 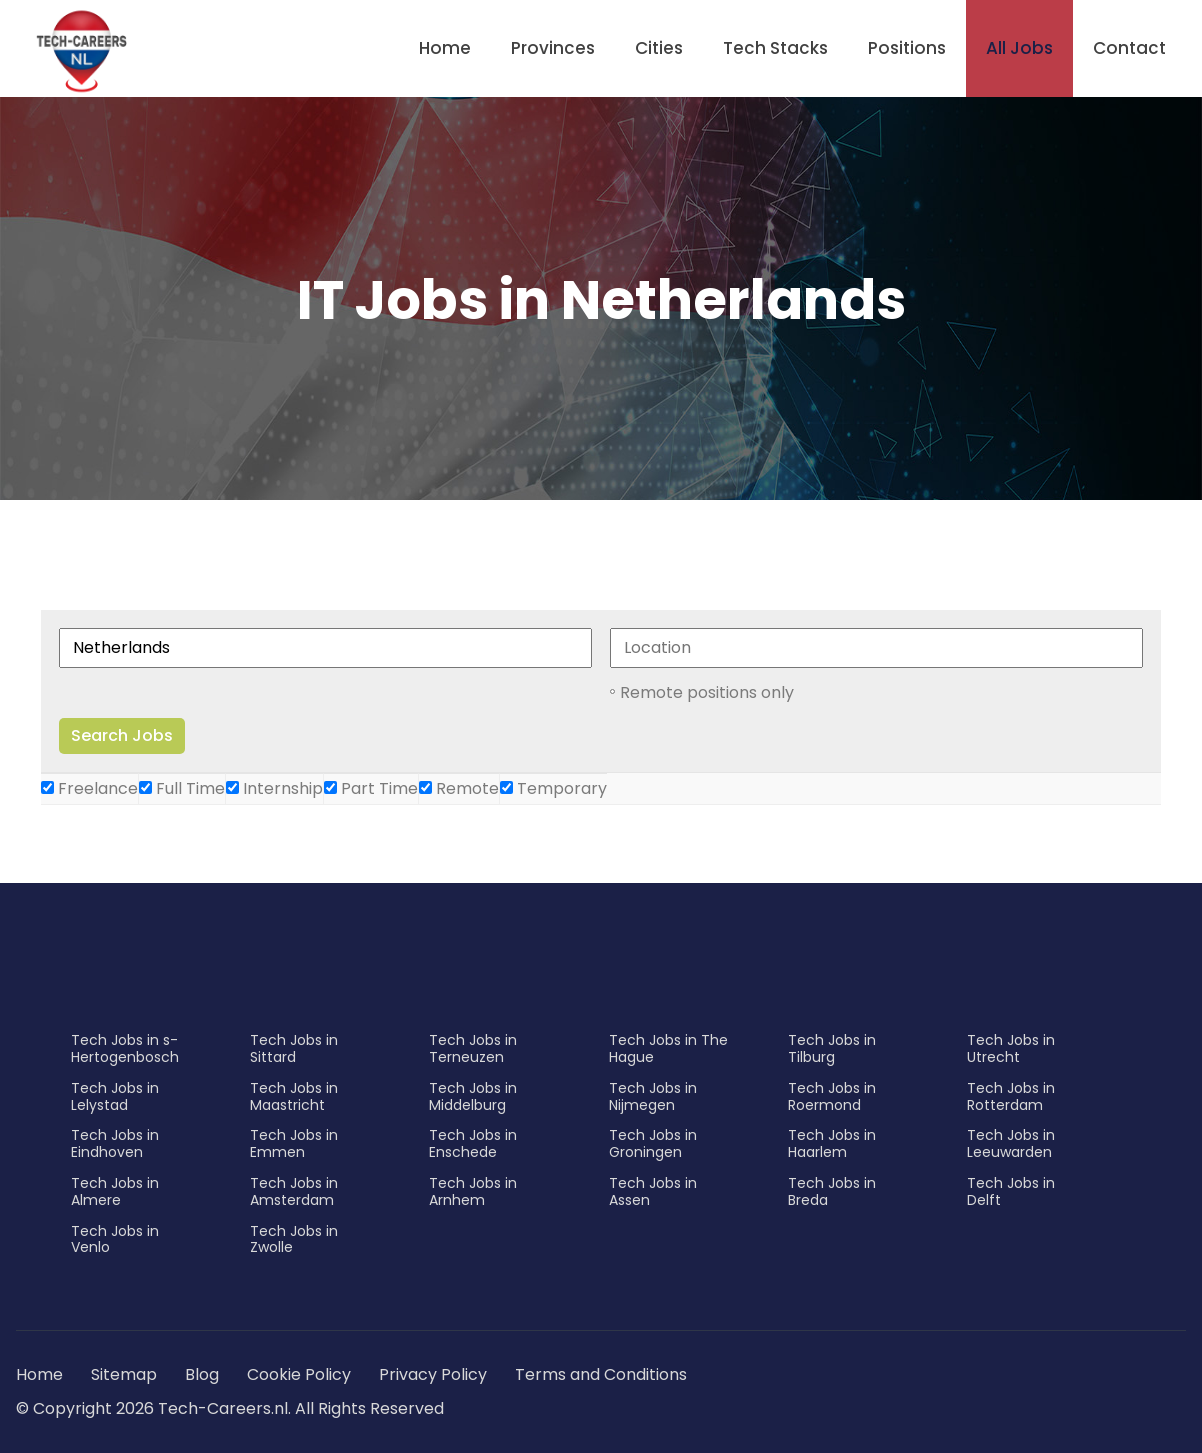 I want to click on Home, so click(x=445, y=48).